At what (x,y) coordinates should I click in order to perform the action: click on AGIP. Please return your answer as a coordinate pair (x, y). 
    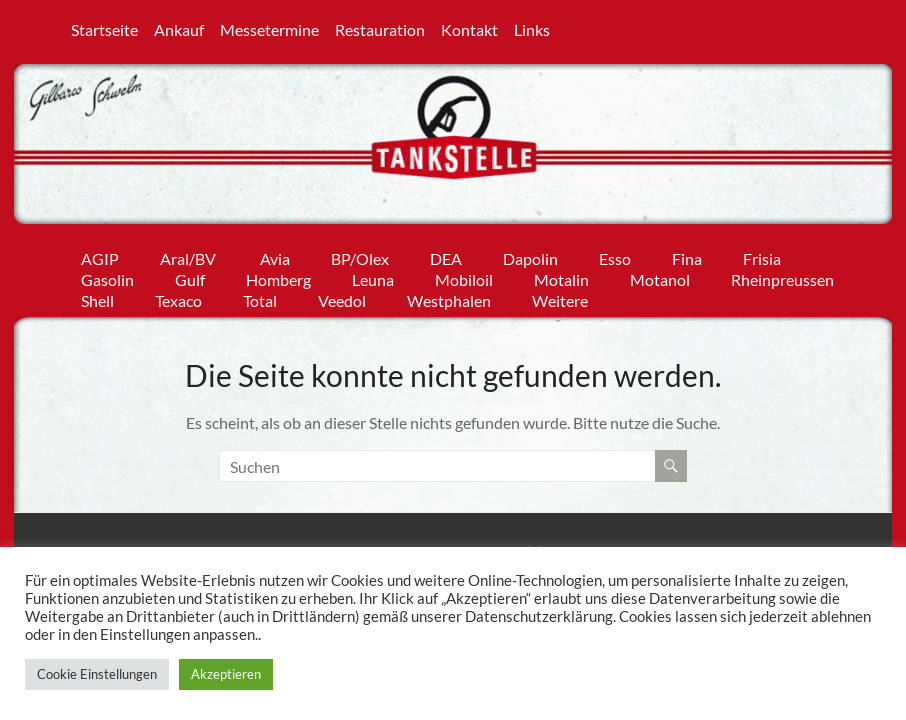
    Looking at the image, I should click on (100, 254).